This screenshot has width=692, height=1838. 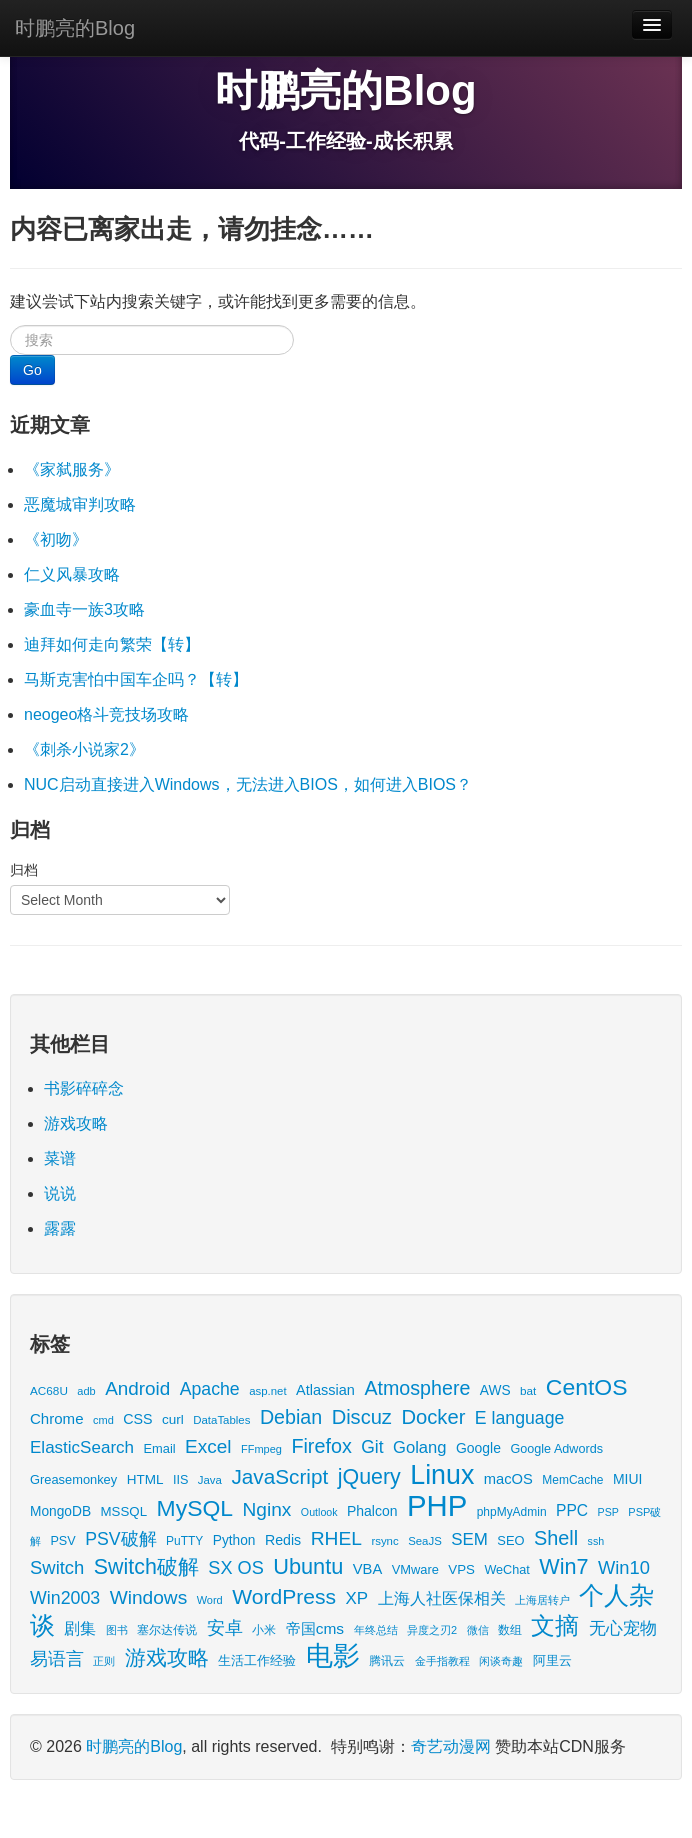 I want to click on E language [E language (52 items)], so click(x=520, y=1418).